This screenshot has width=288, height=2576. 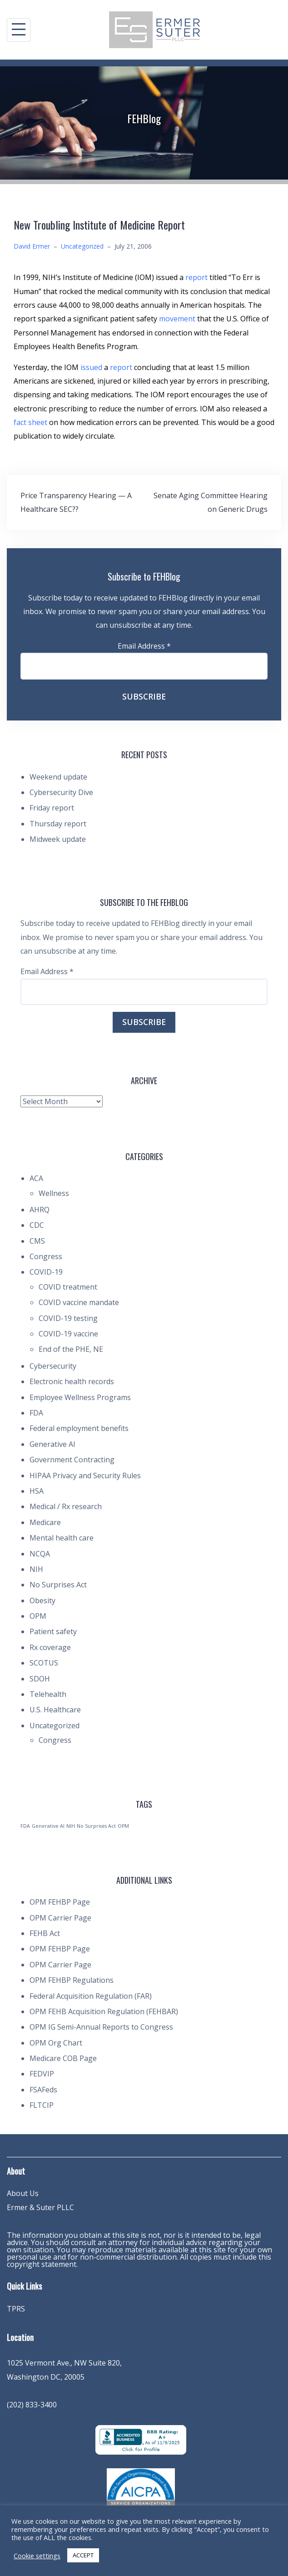 What do you see at coordinates (60, 1902) in the screenshot?
I see `OPM FEHBP Page` at bounding box center [60, 1902].